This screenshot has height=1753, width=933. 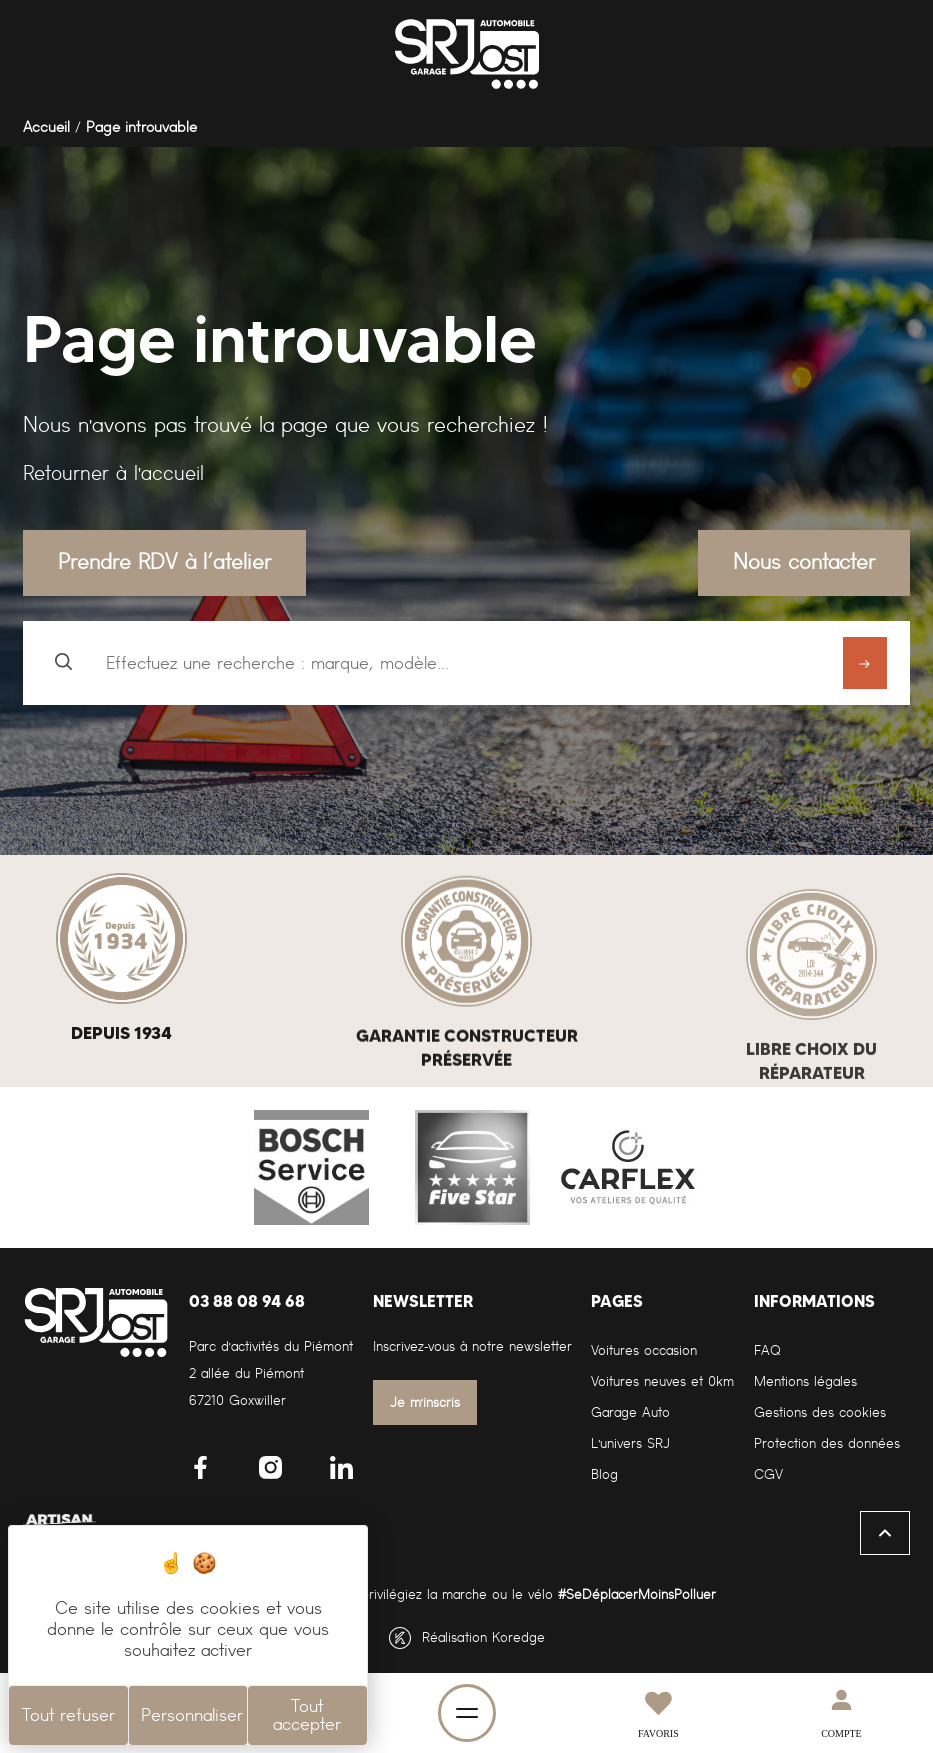 I want to click on FAQ, so click(x=767, y=1350).